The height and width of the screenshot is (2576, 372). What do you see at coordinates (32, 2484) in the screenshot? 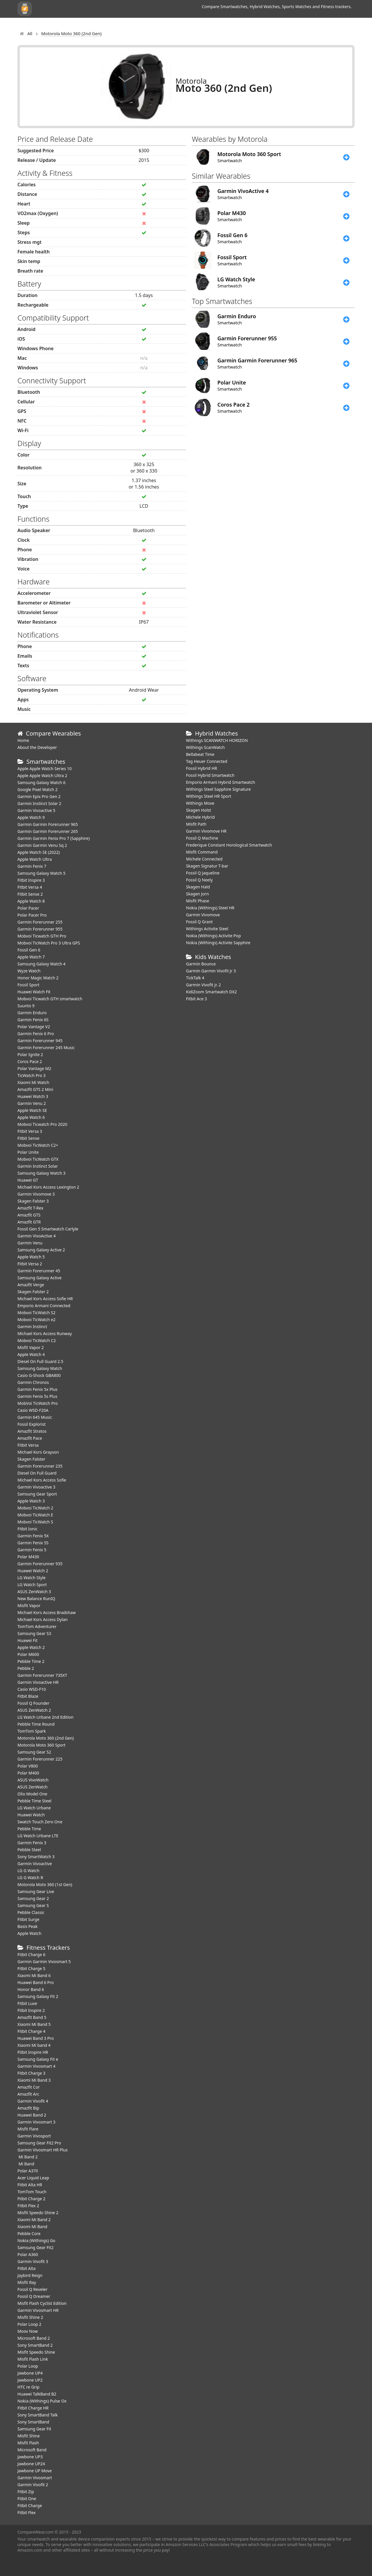
I see `Garmin Vivofit 2` at bounding box center [32, 2484].